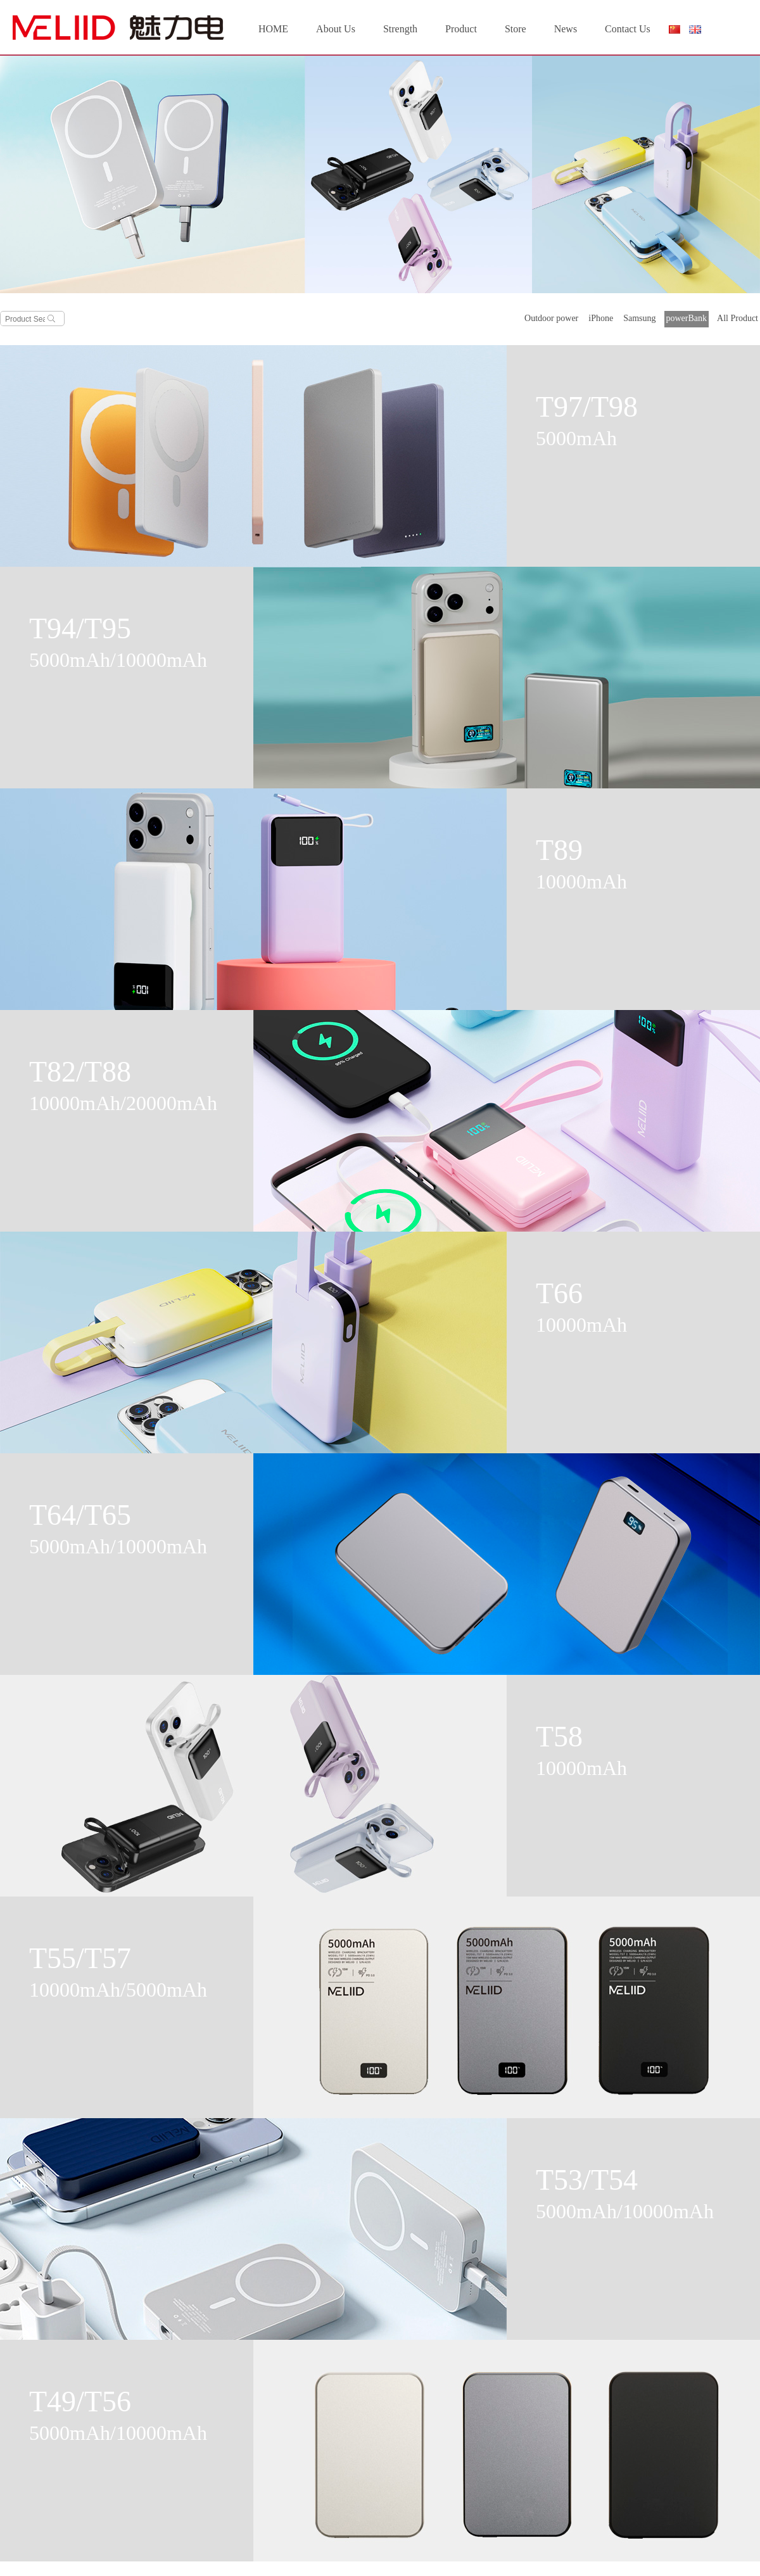 The image size is (760, 2576). I want to click on powerBank, so click(686, 318).